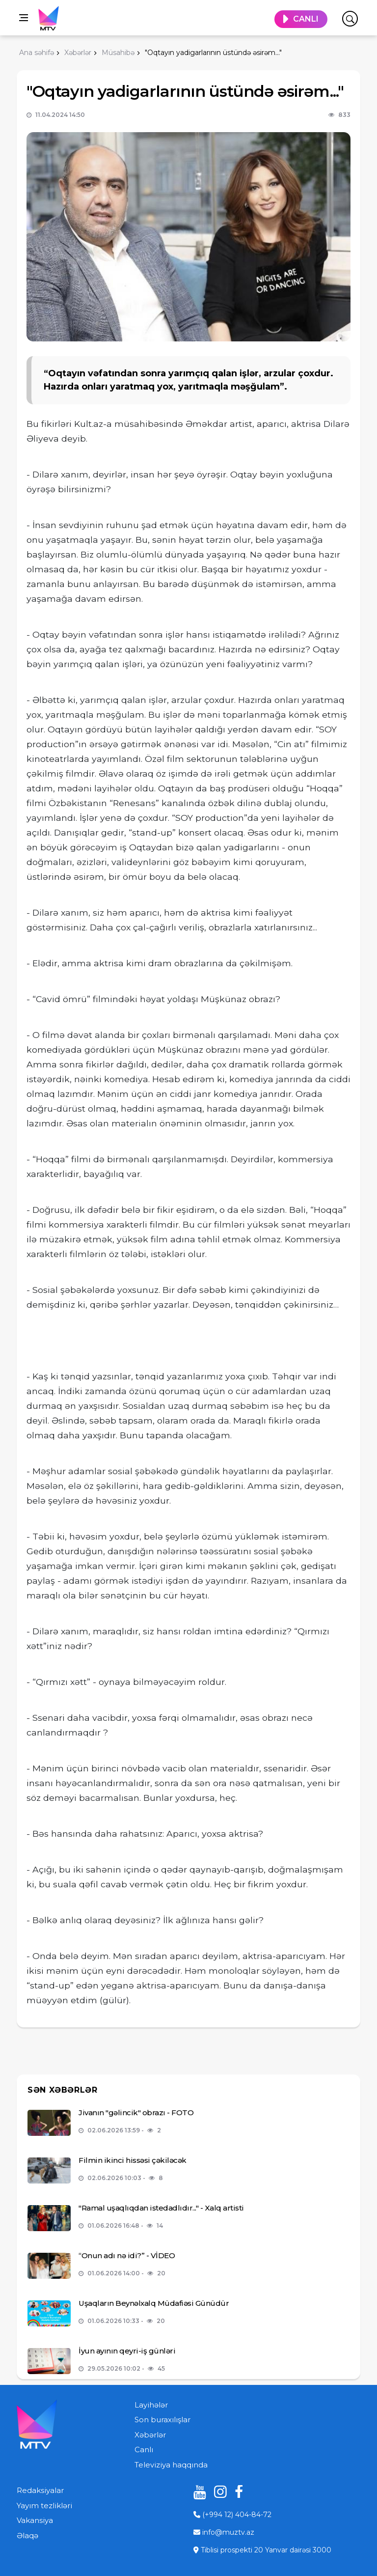 This screenshot has height=2576, width=377. I want to click on Son buraxılışlar, so click(162, 2419).